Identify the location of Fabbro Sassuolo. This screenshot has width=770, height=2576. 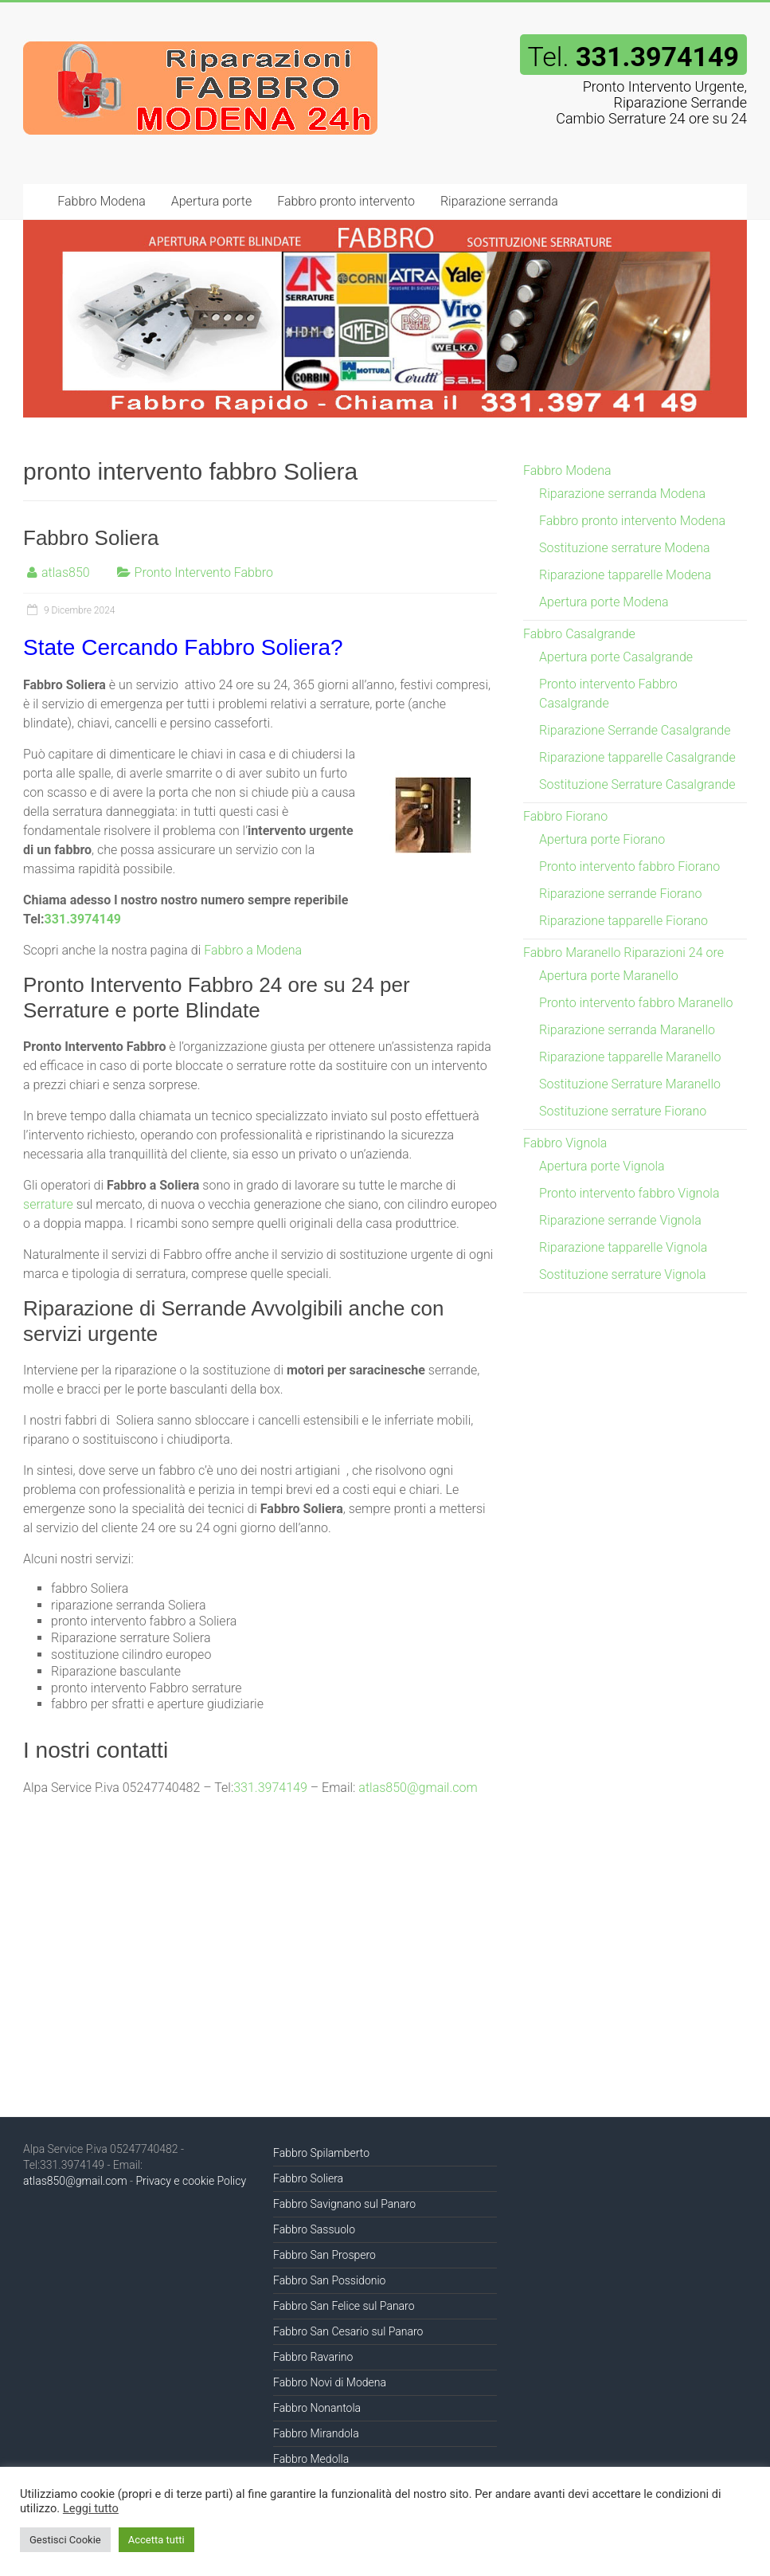
(314, 2229).